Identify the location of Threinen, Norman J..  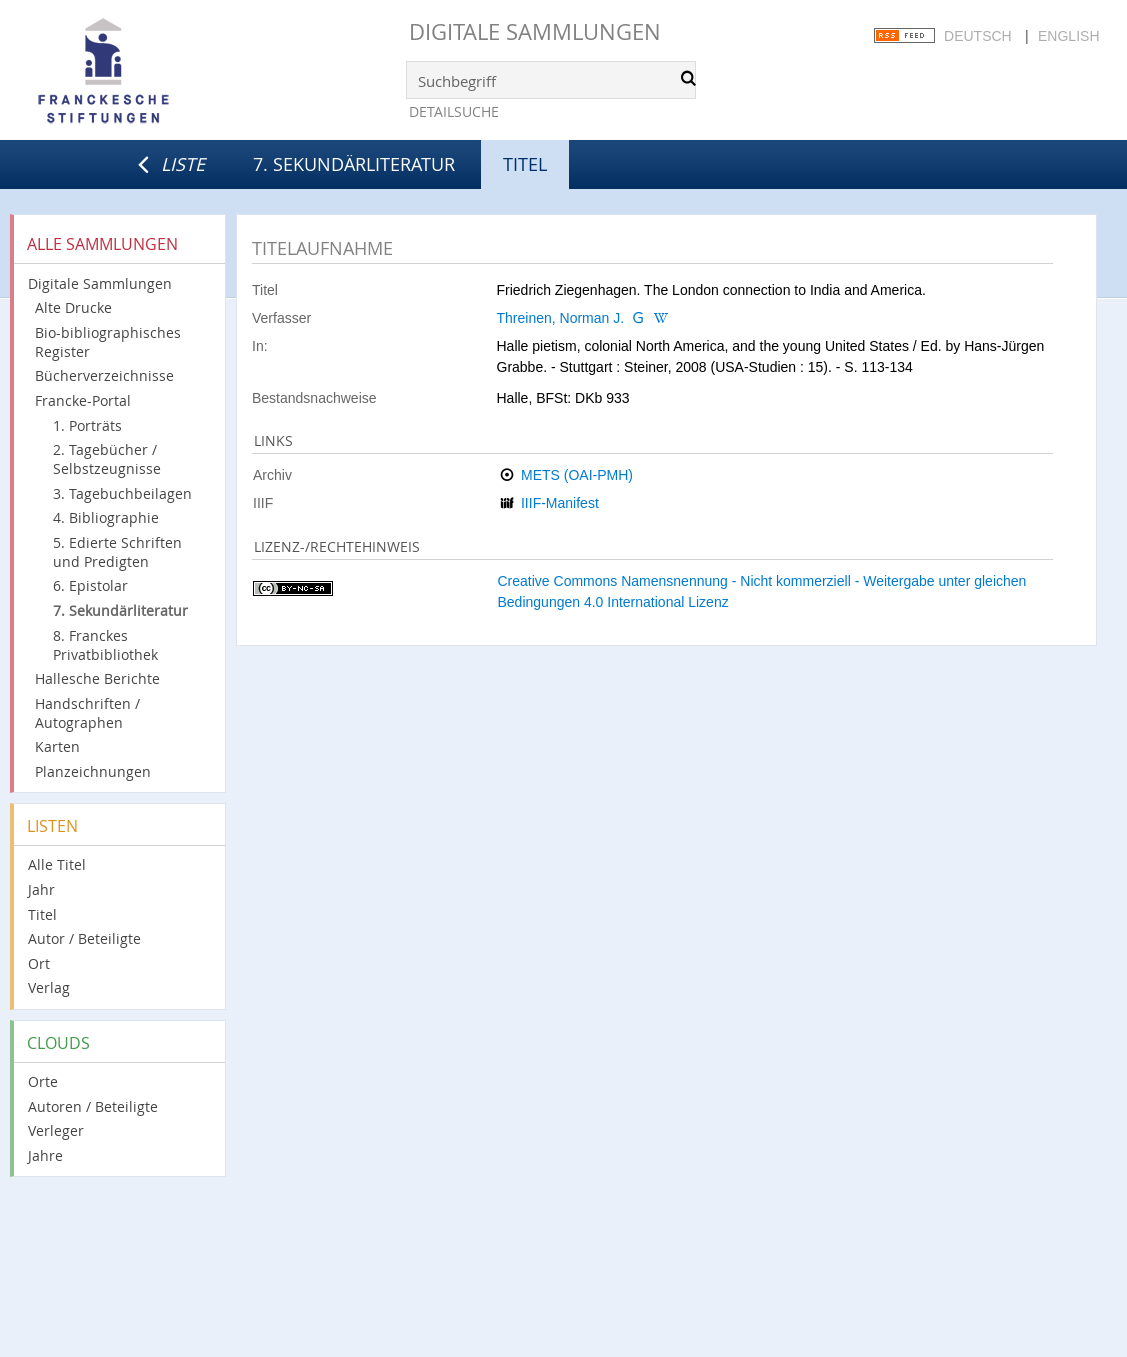
(561, 318).